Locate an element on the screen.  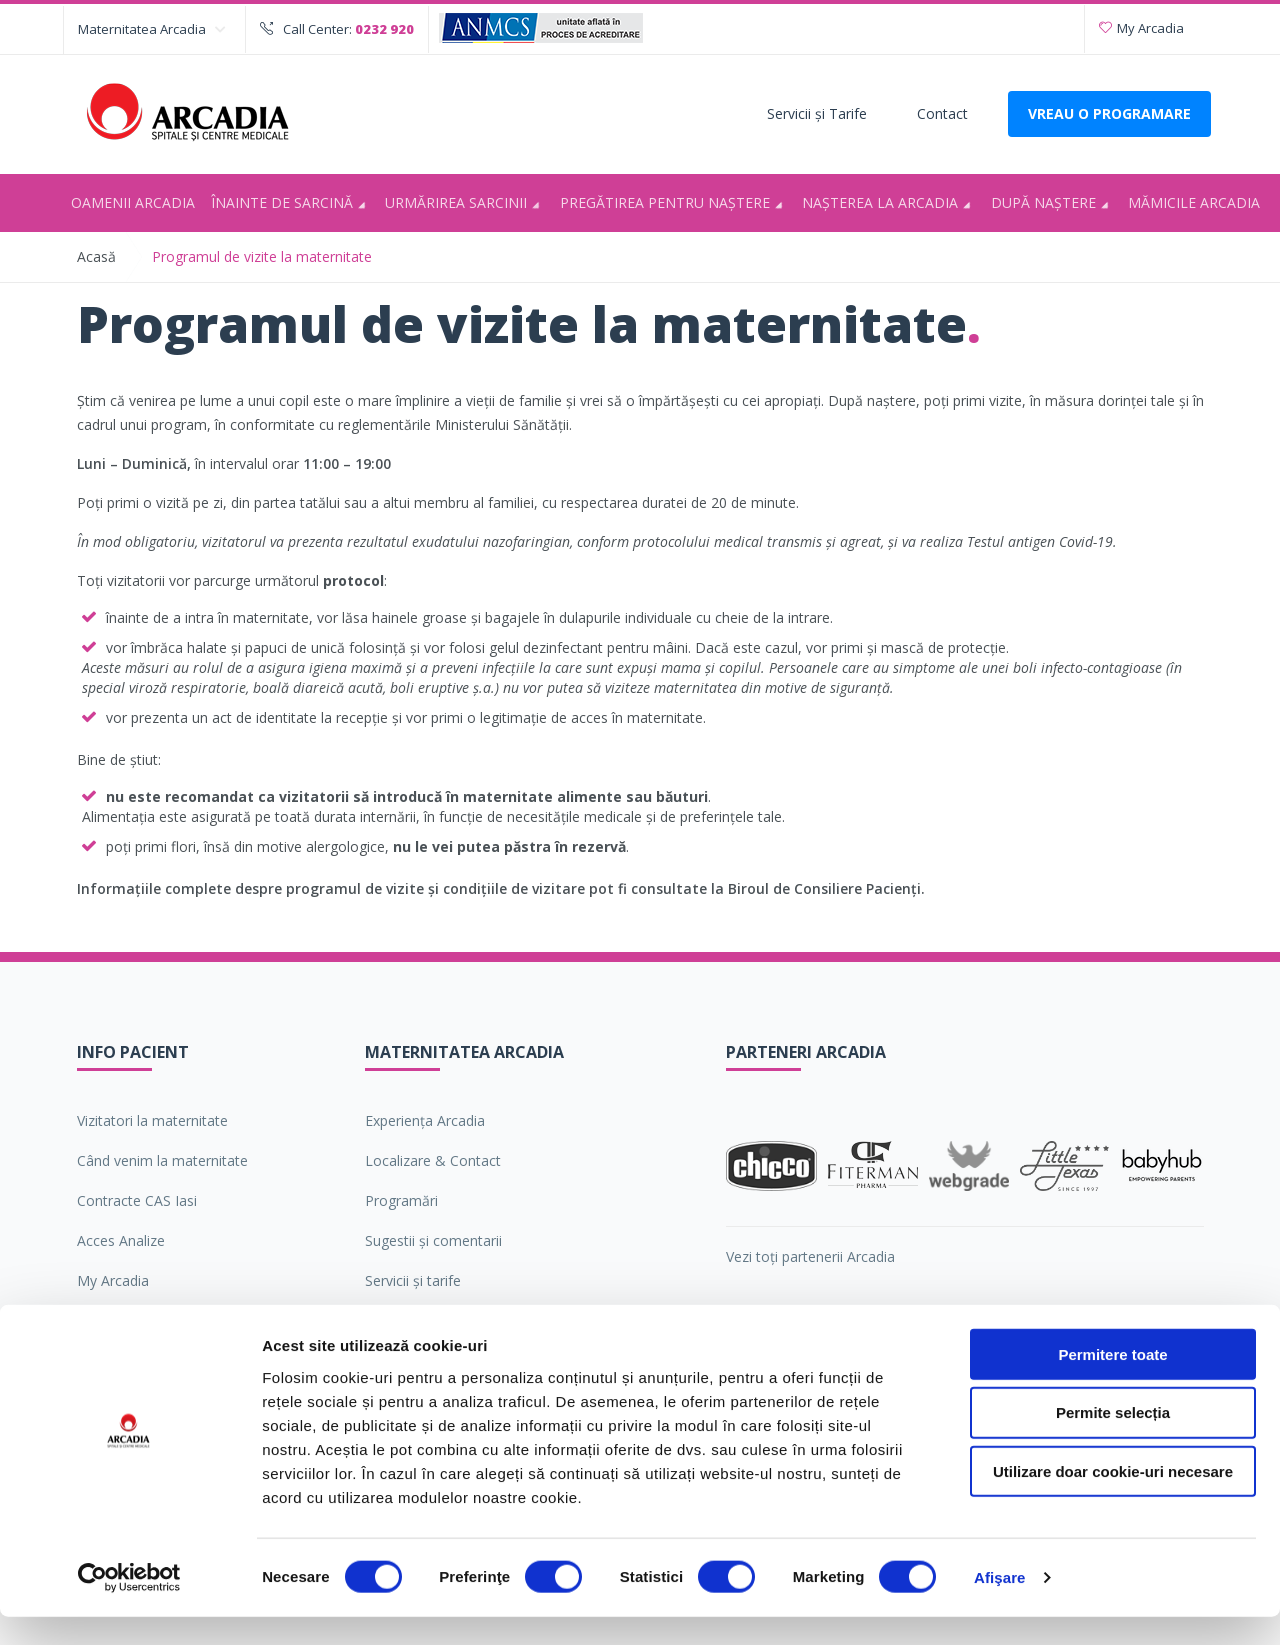
Contact is located at coordinates (942, 113).